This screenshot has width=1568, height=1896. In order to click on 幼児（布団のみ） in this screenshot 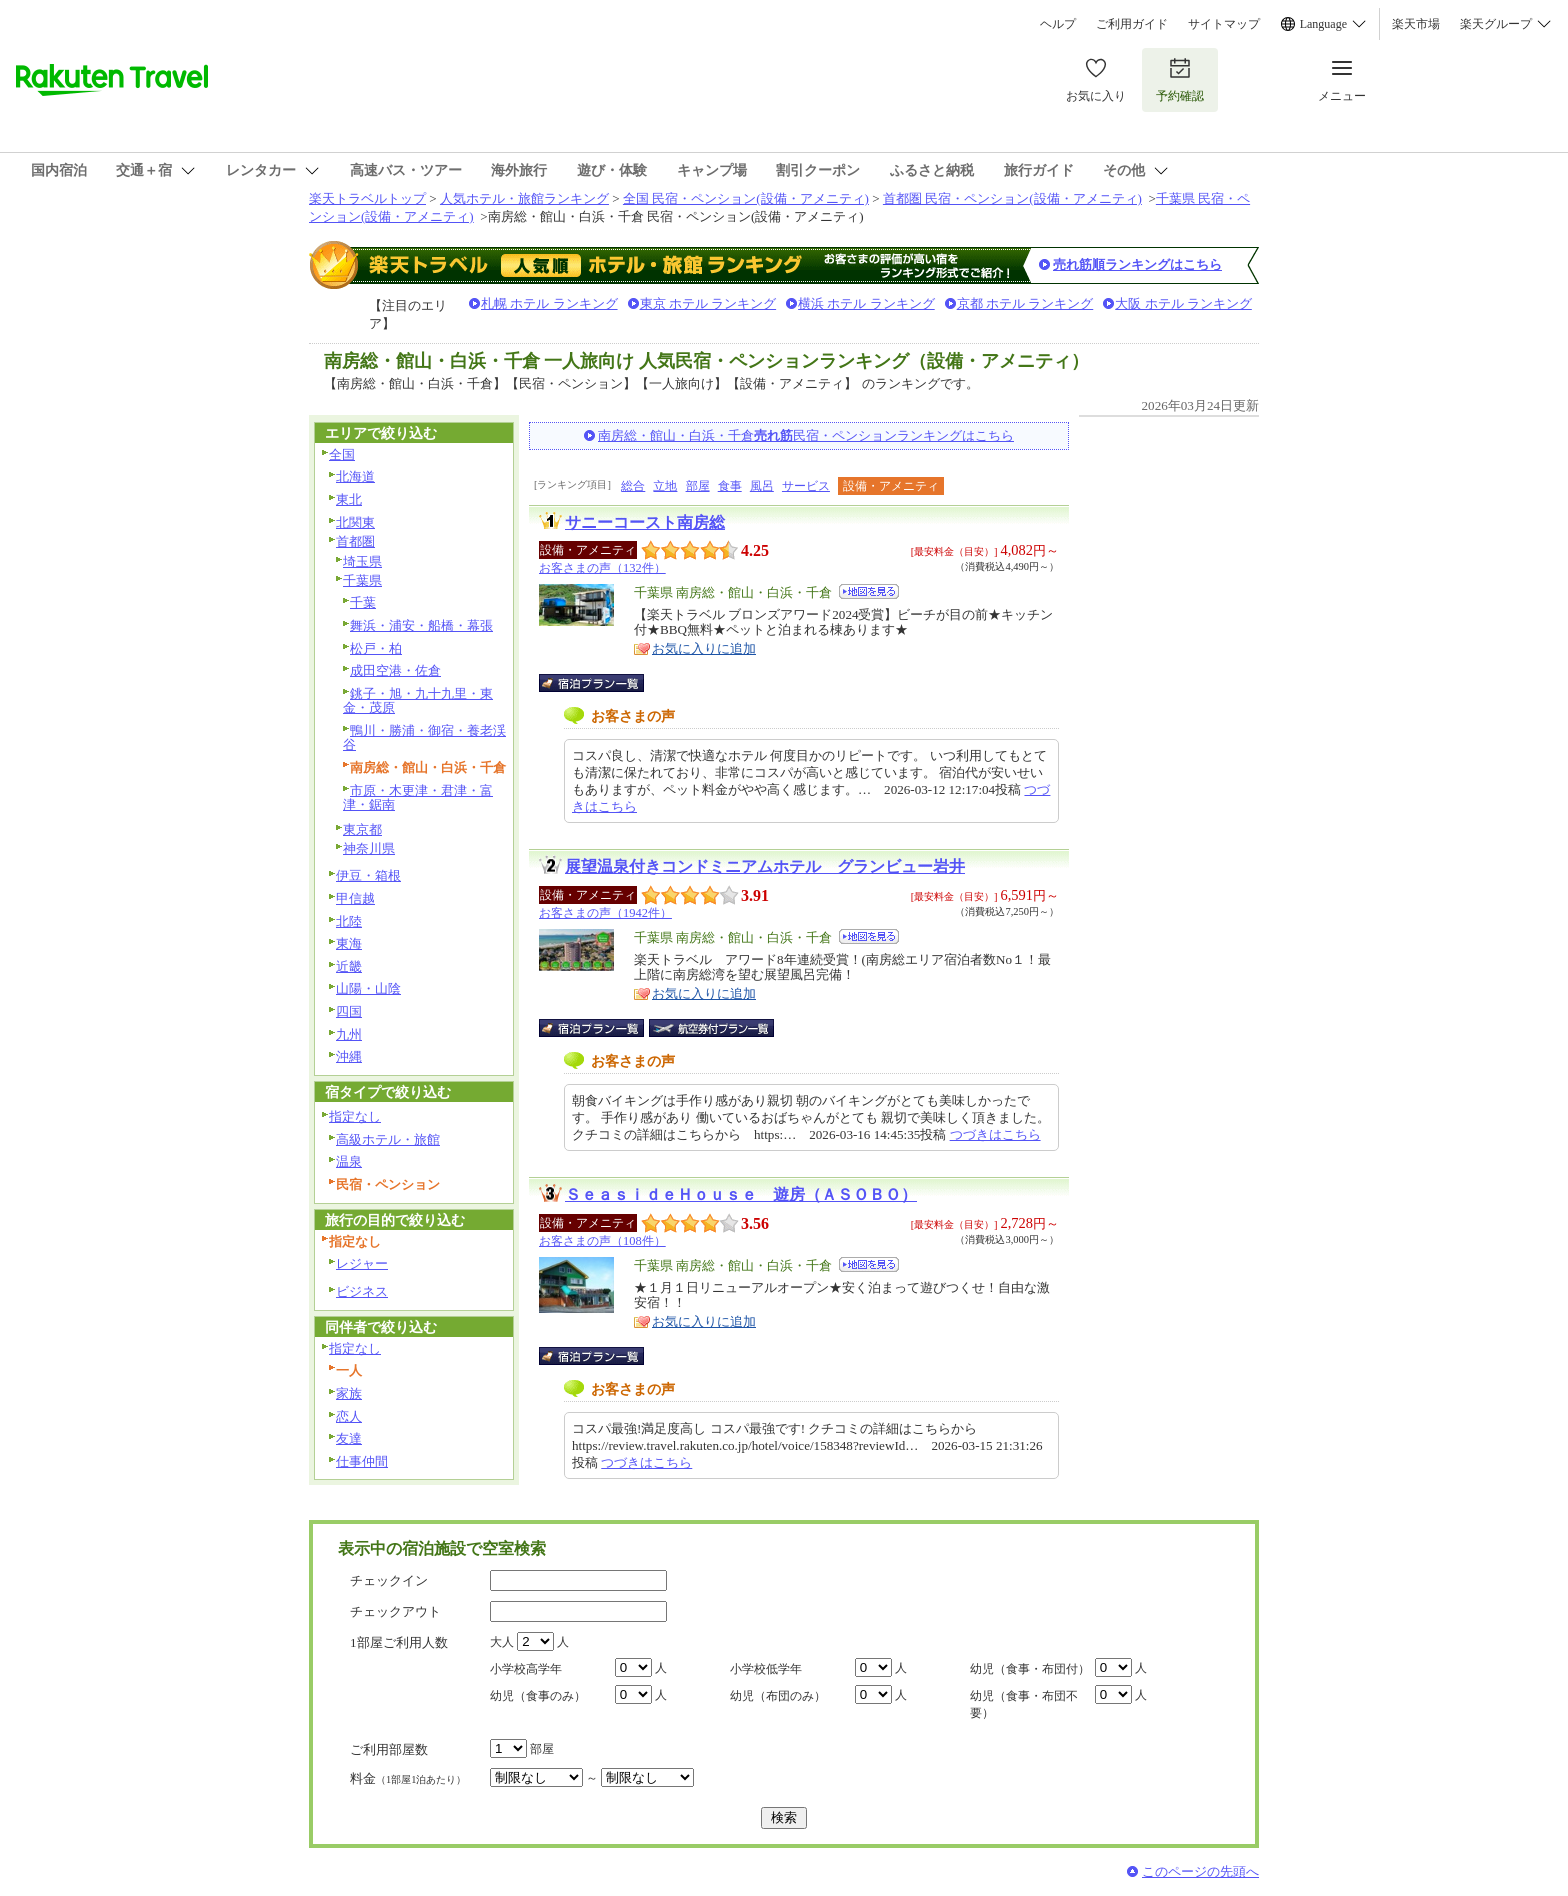, I will do `click(778, 1696)`.